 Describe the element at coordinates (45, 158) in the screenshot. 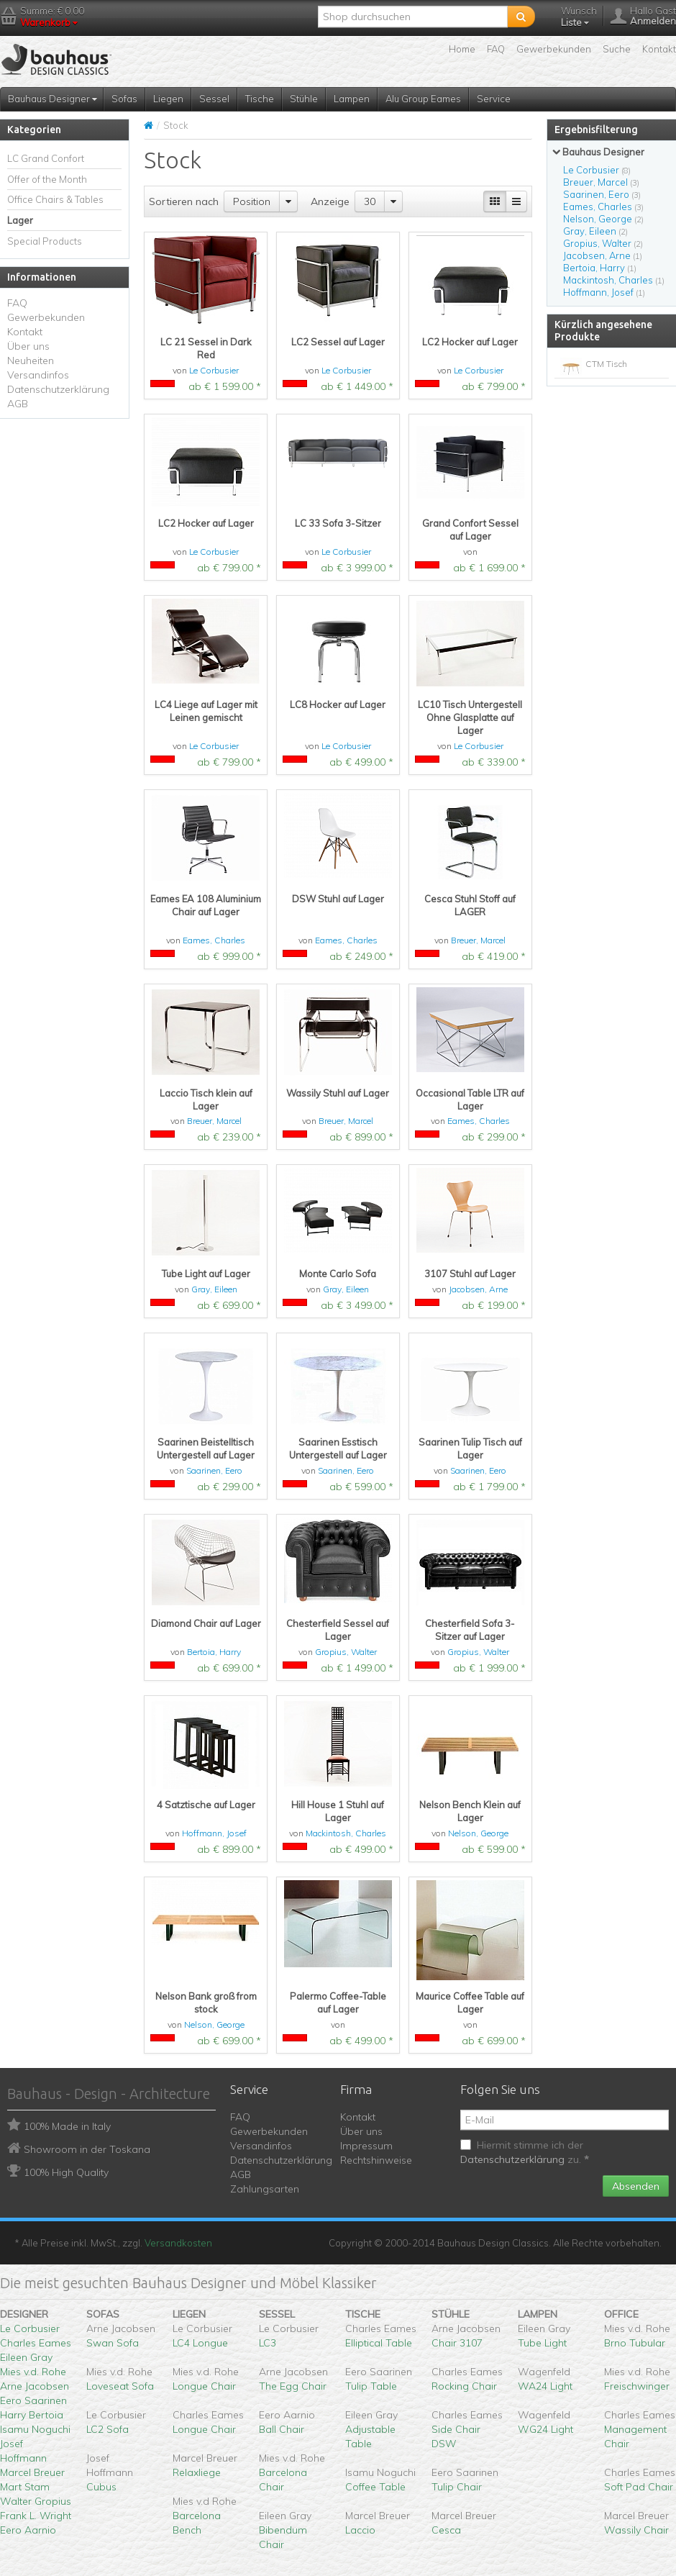

I see `LC Grand Confort` at that location.